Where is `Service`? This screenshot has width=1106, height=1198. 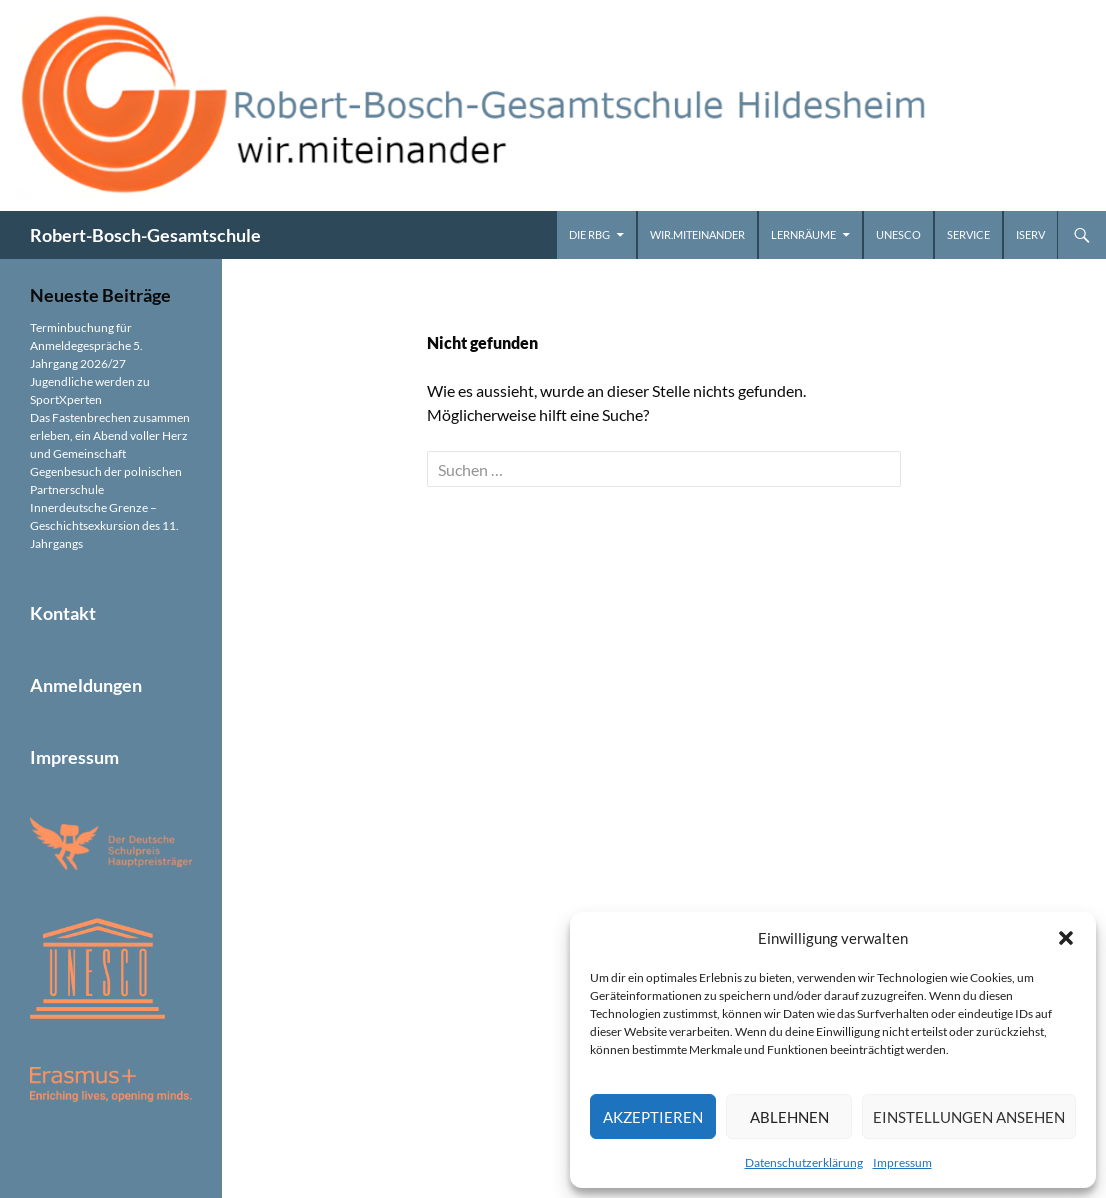
Service is located at coordinates (968, 234).